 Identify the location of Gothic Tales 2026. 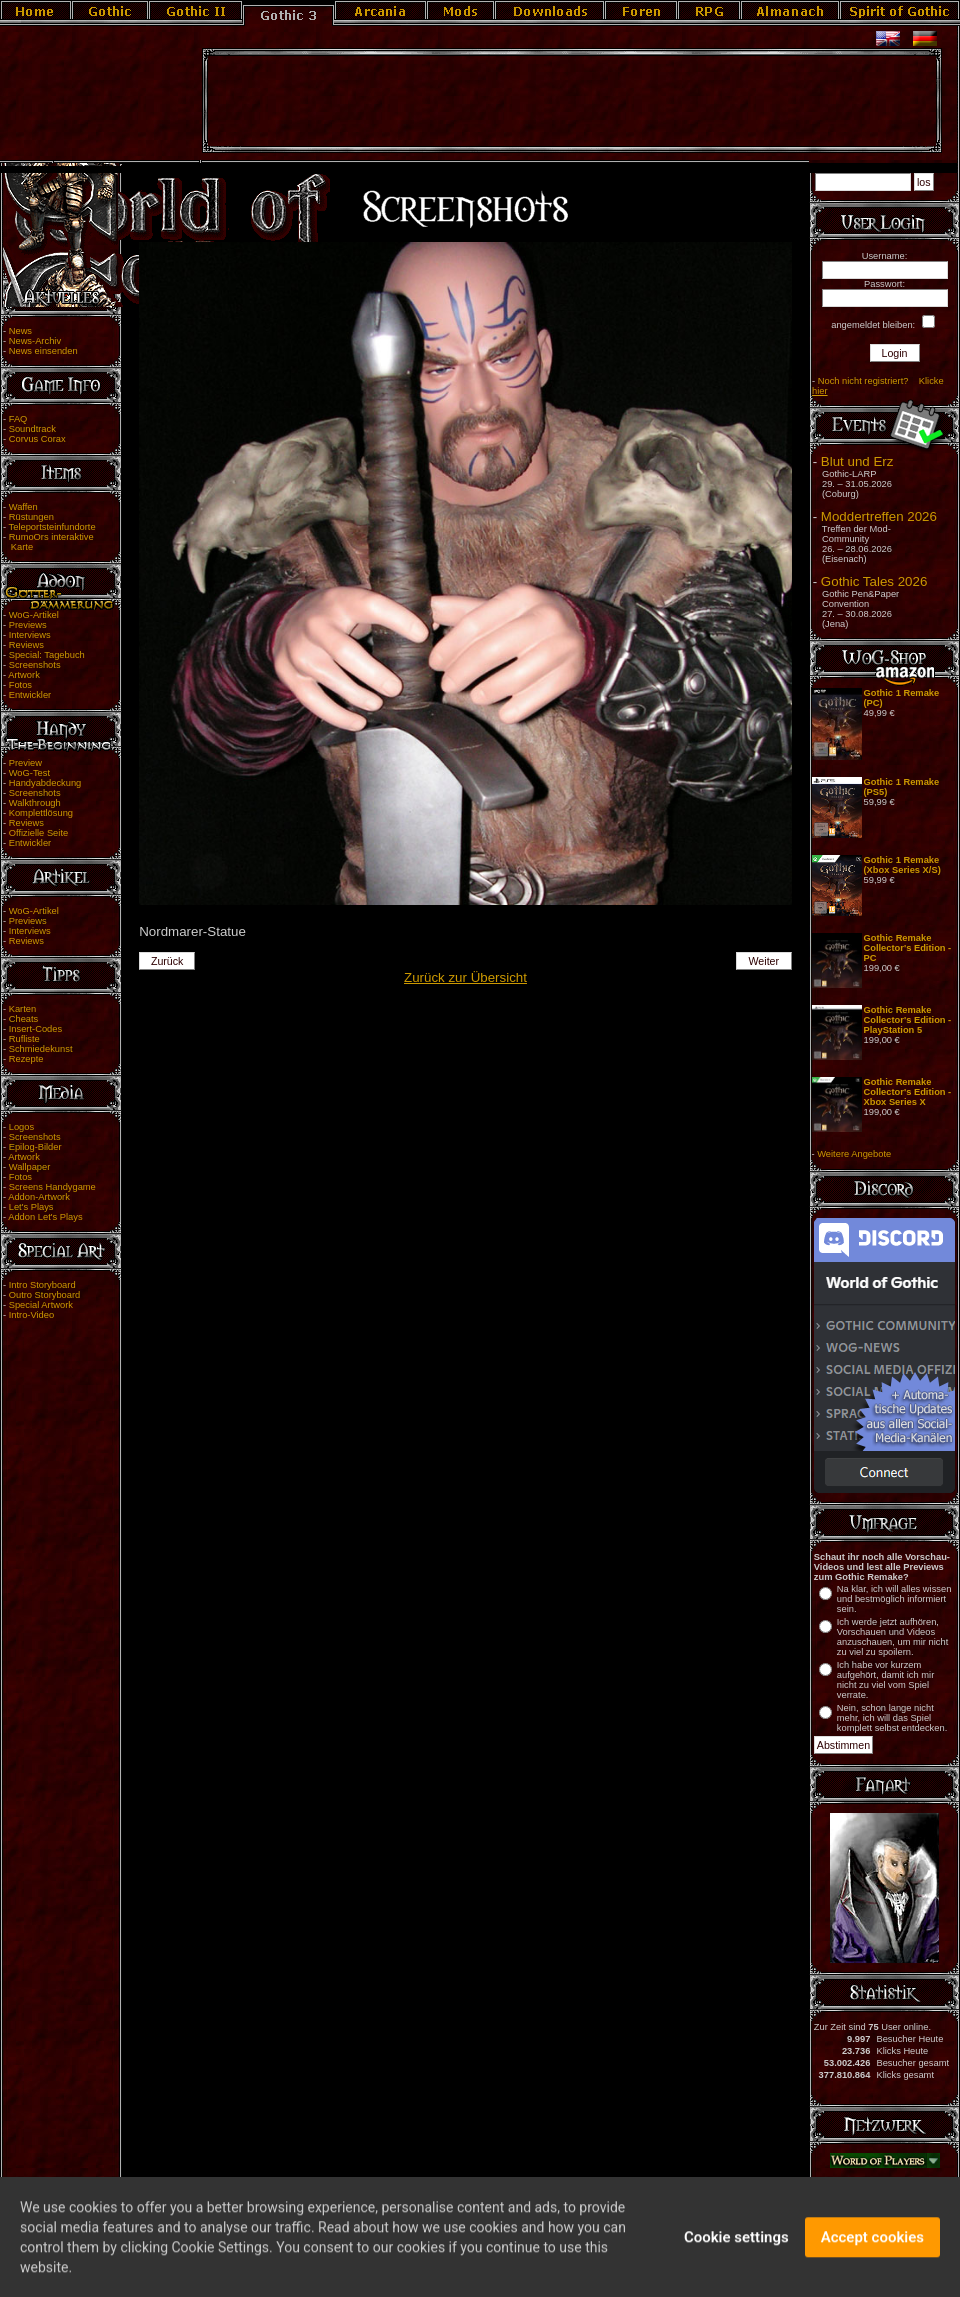
(874, 581).